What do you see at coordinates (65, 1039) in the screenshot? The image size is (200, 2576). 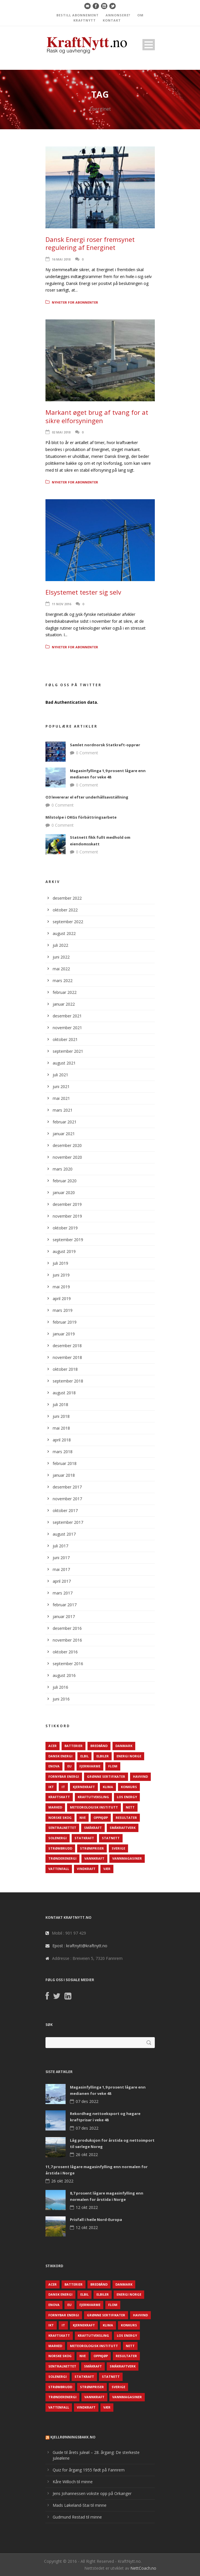 I see `oktober 2021` at bounding box center [65, 1039].